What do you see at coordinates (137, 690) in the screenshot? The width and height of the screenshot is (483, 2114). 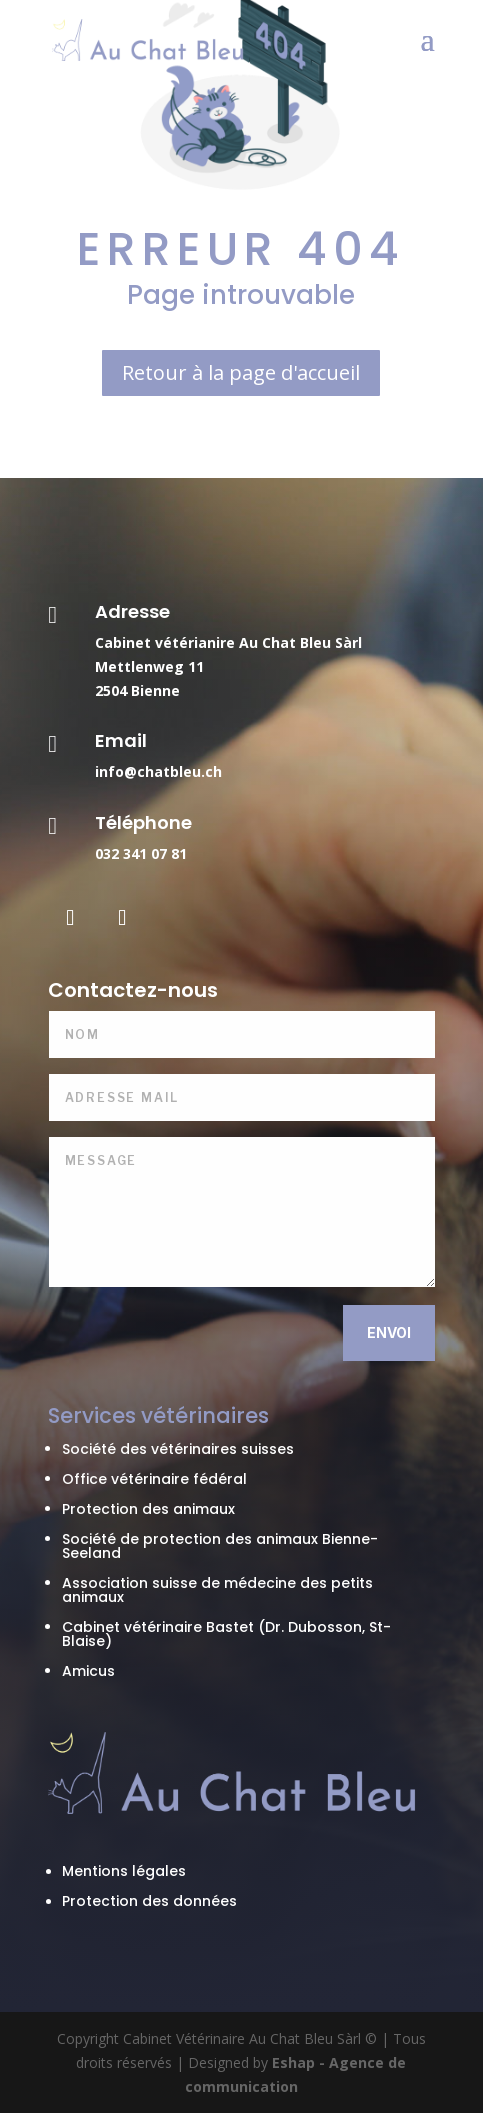 I see `2504 Bienne` at bounding box center [137, 690].